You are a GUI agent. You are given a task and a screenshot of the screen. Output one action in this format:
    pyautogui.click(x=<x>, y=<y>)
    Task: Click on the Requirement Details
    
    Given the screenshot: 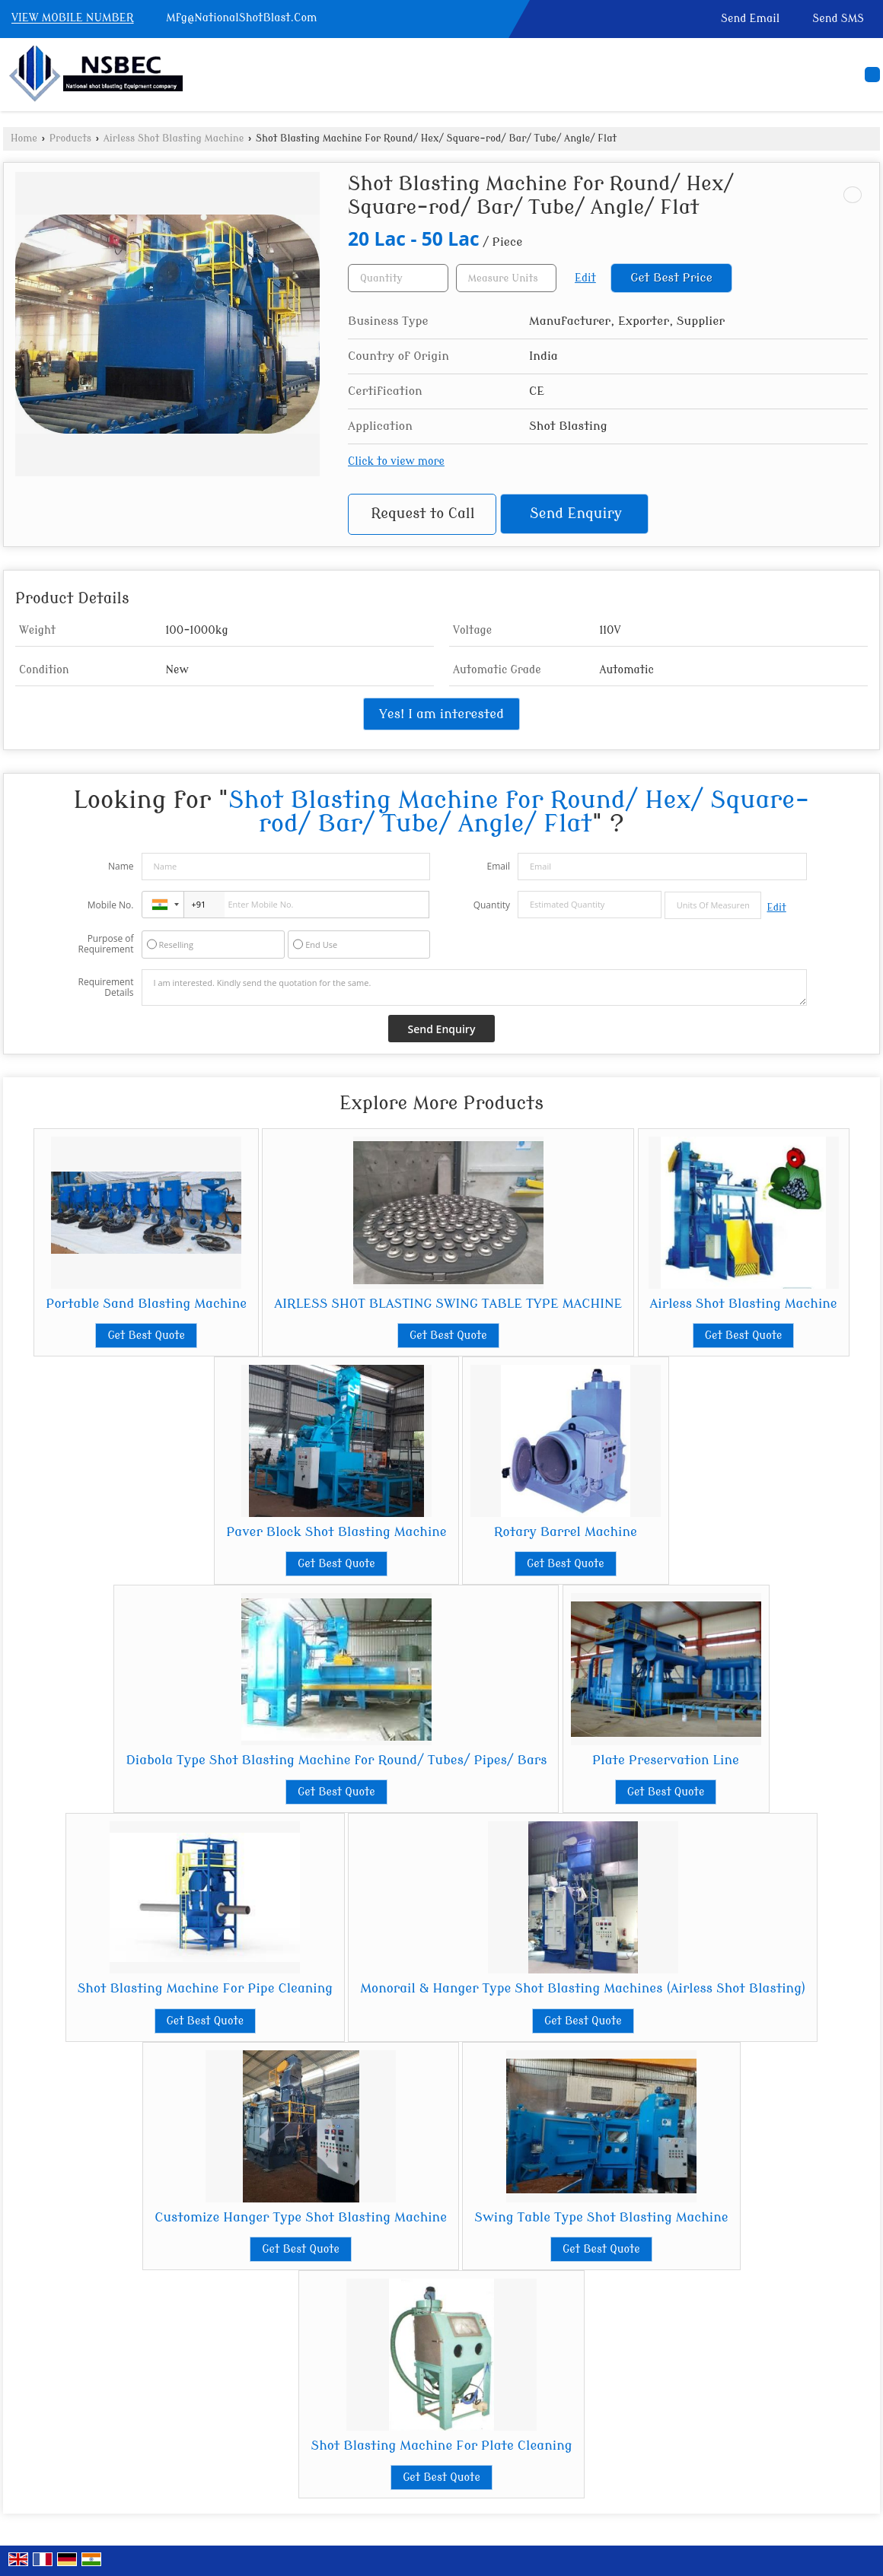 What is the action you would take?
    pyautogui.click(x=105, y=987)
    